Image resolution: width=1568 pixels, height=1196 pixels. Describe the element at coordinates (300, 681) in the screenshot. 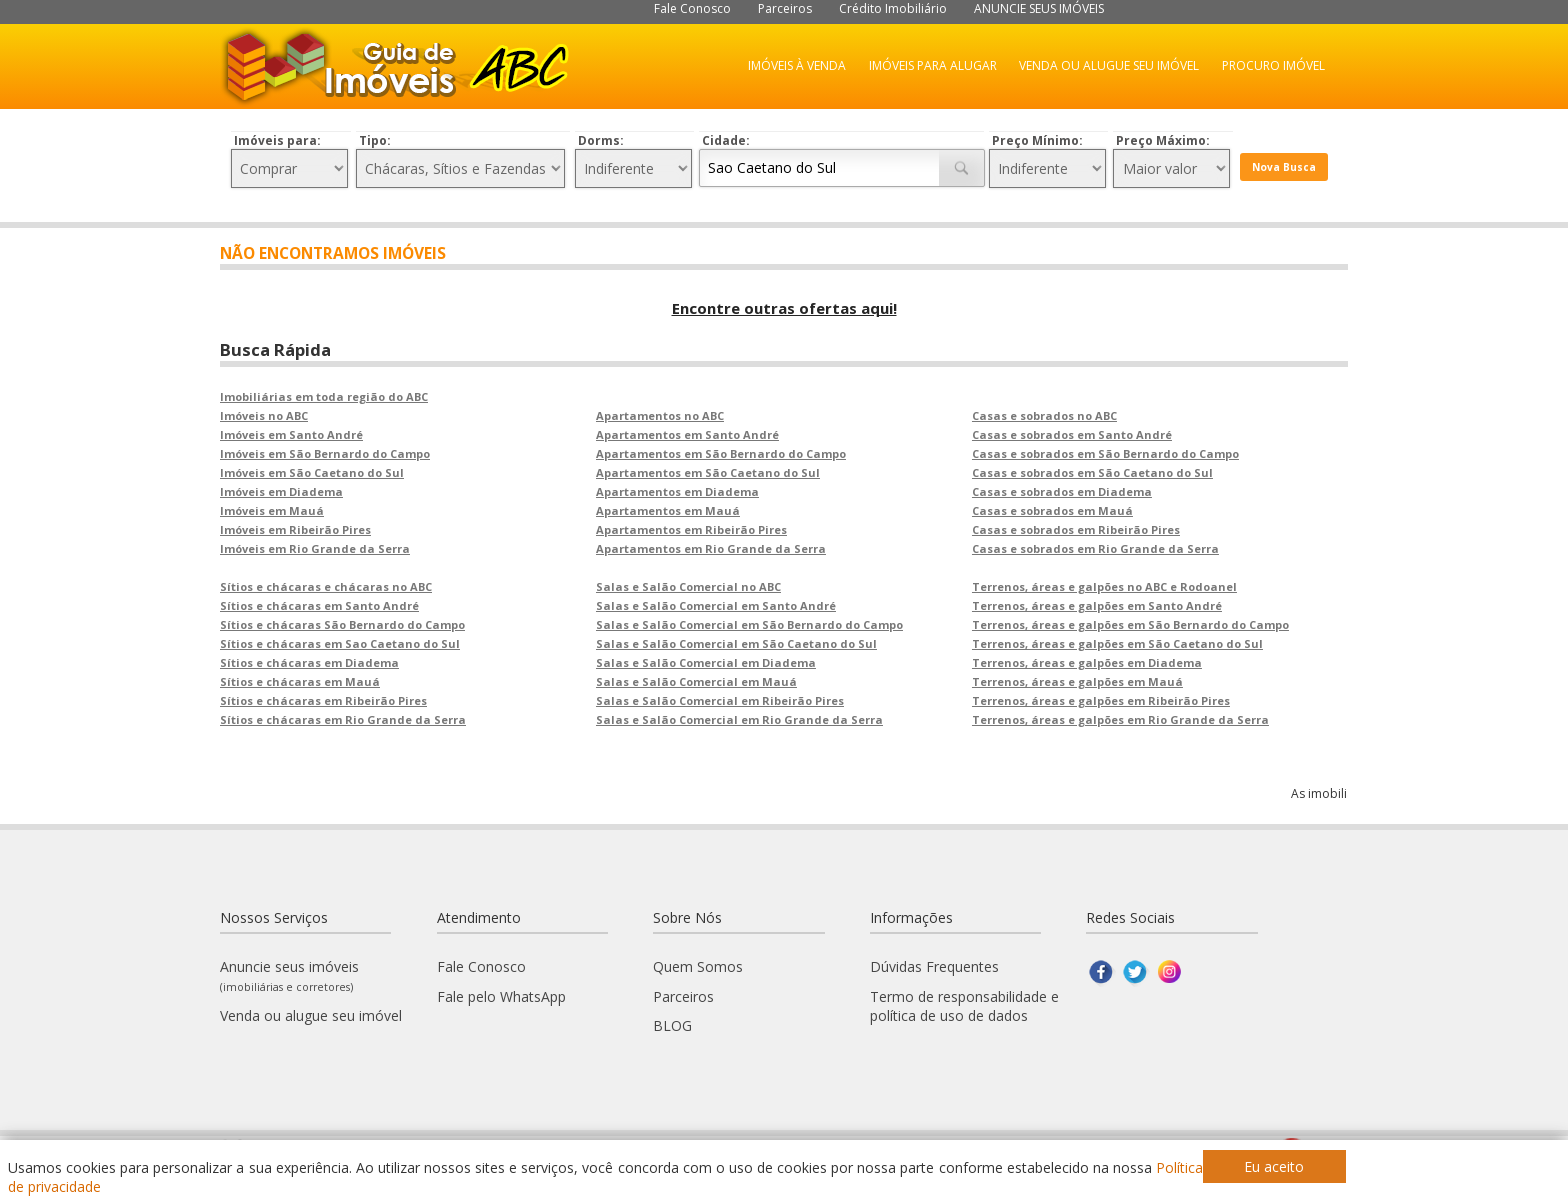

I see `Sítios e chácaras em Mauá` at that location.